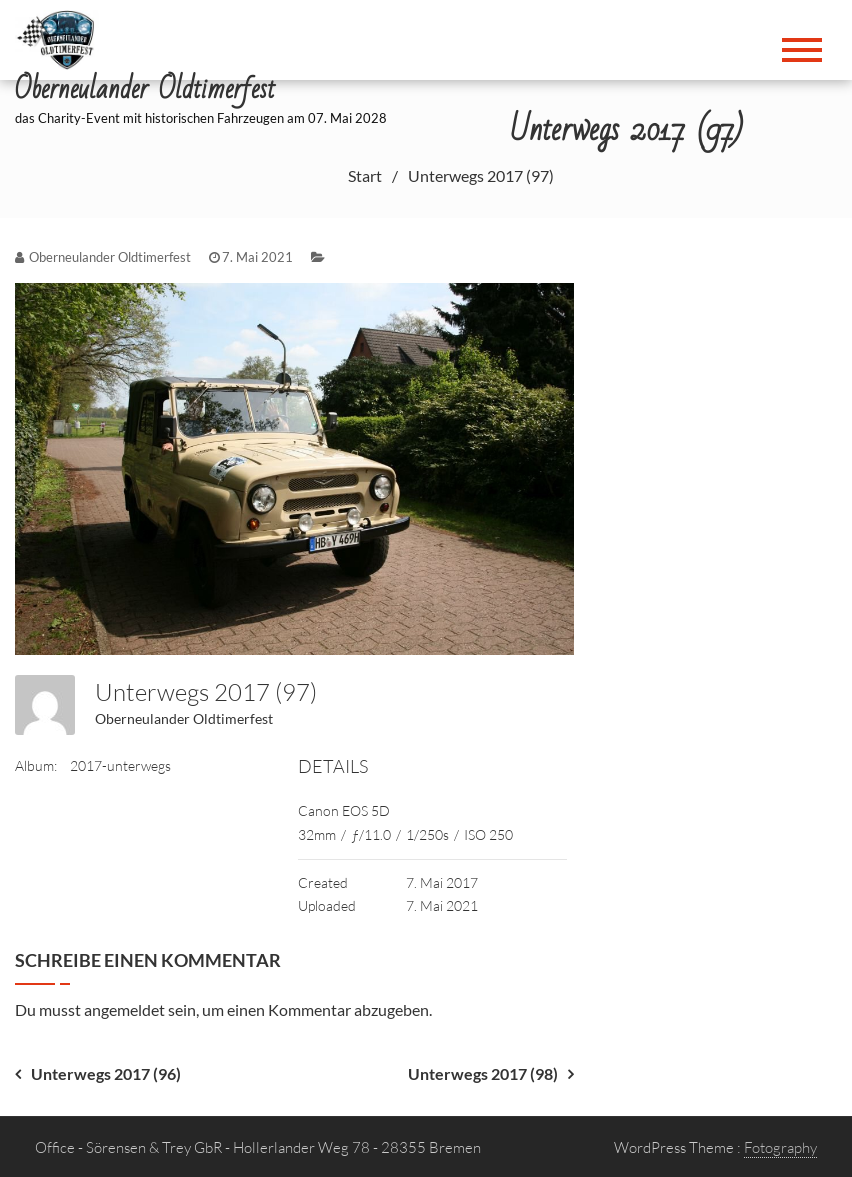 Image resolution: width=852 pixels, height=1177 pixels. What do you see at coordinates (780, 1147) in the screenshot?
I see `Fotography` at bounding box center [780, 1147].